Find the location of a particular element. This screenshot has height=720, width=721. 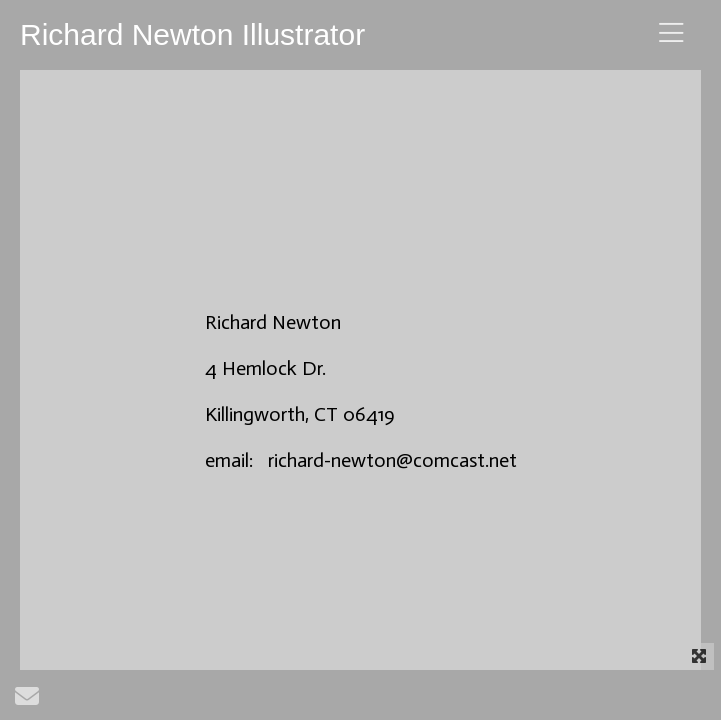

[Send Email] is located at coordinates (27, 700).